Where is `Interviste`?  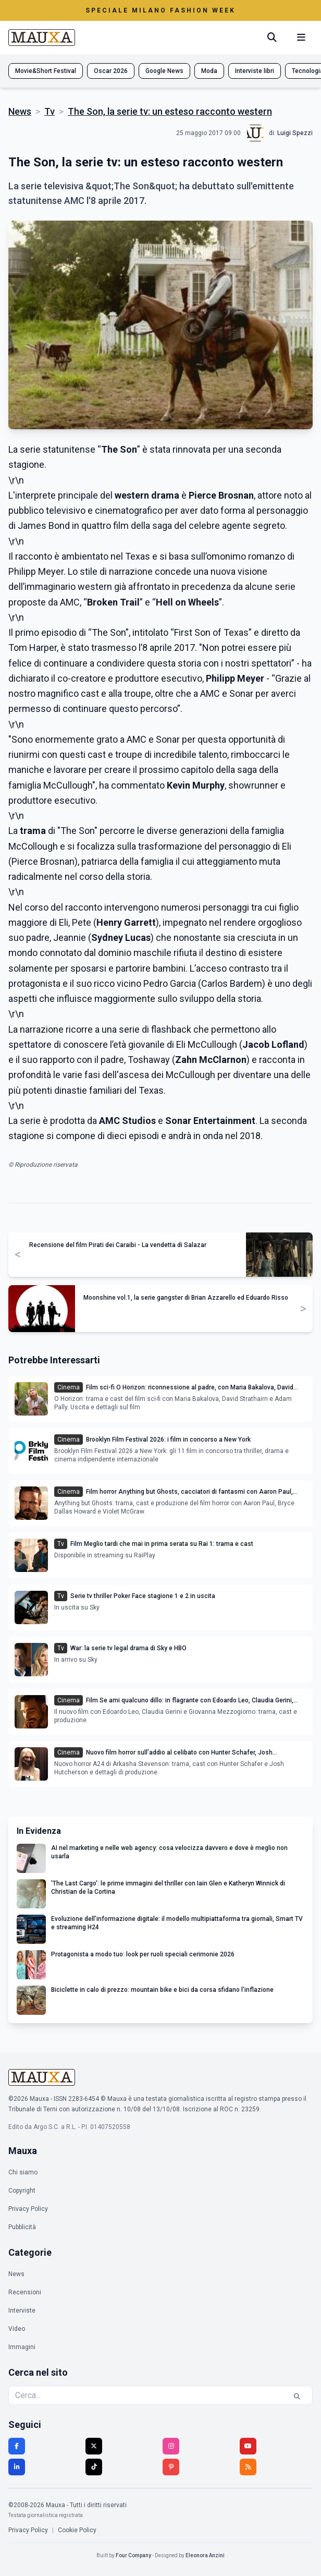
Interviste is located at coordinates (21, 2310).